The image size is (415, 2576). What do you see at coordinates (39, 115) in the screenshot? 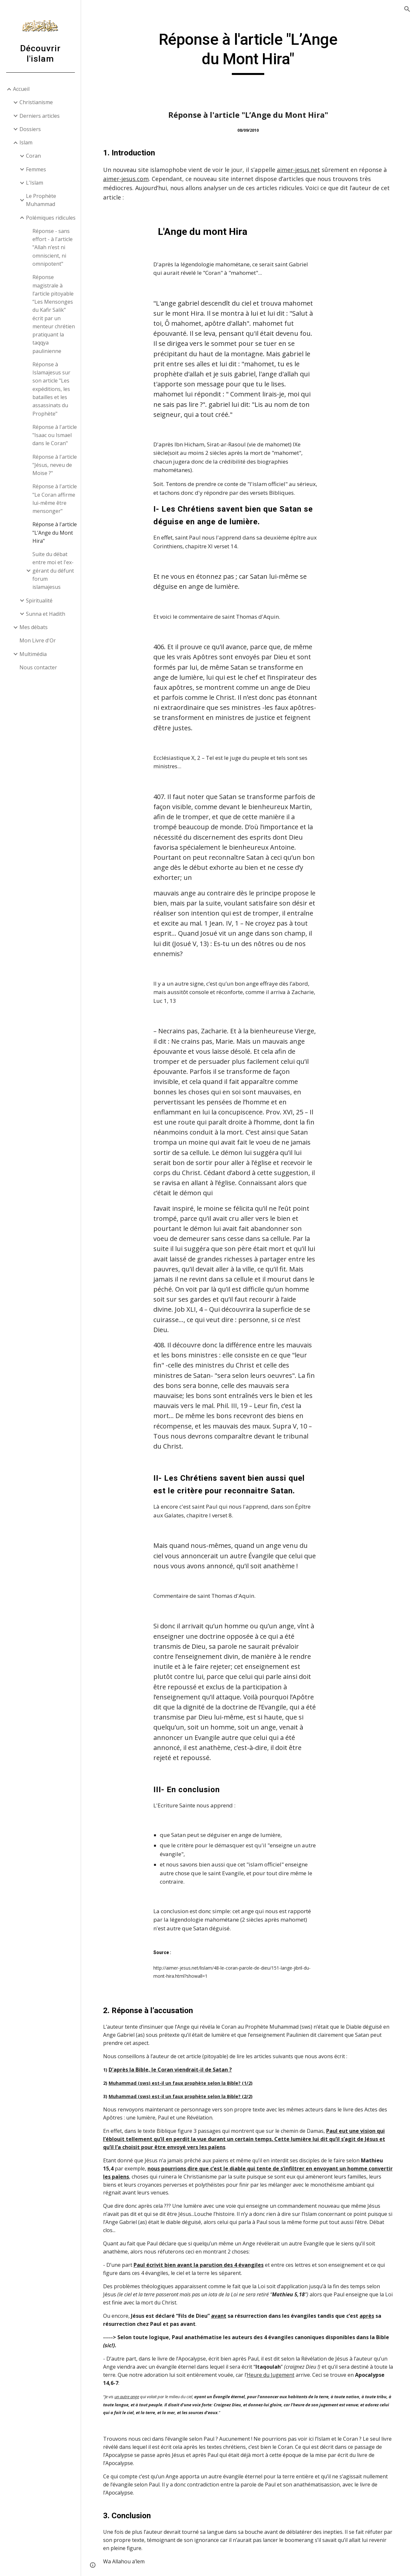
I see `Derniers articles [link]` at bounding box center [39, 115].